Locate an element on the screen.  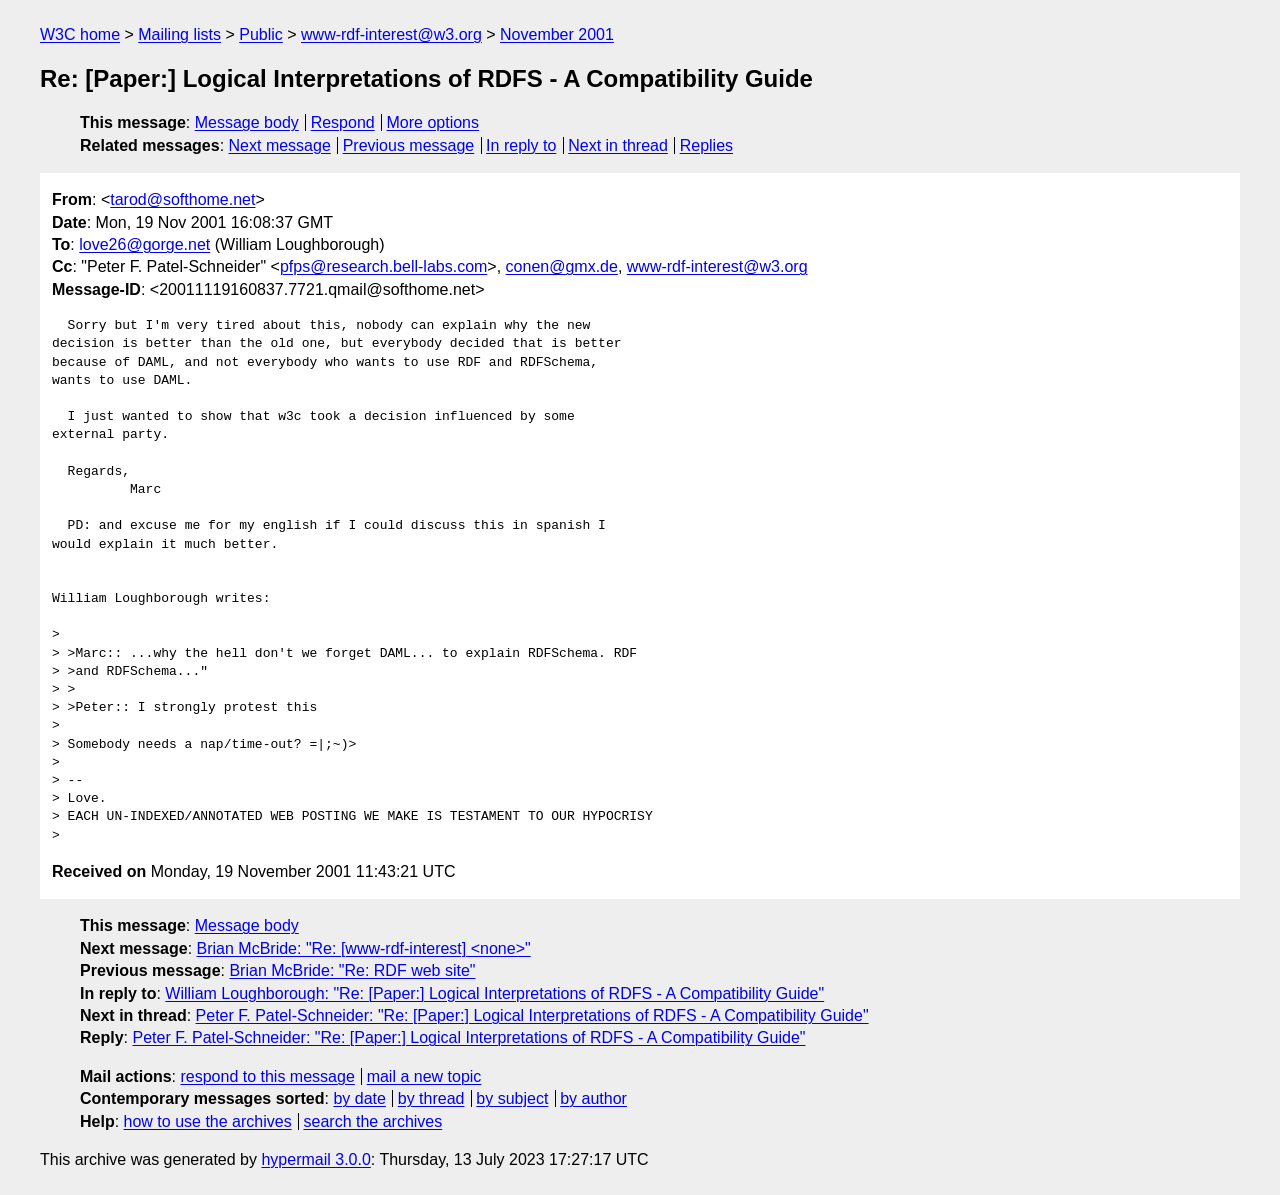
respond to this message is located at coordinates (267, 1076).